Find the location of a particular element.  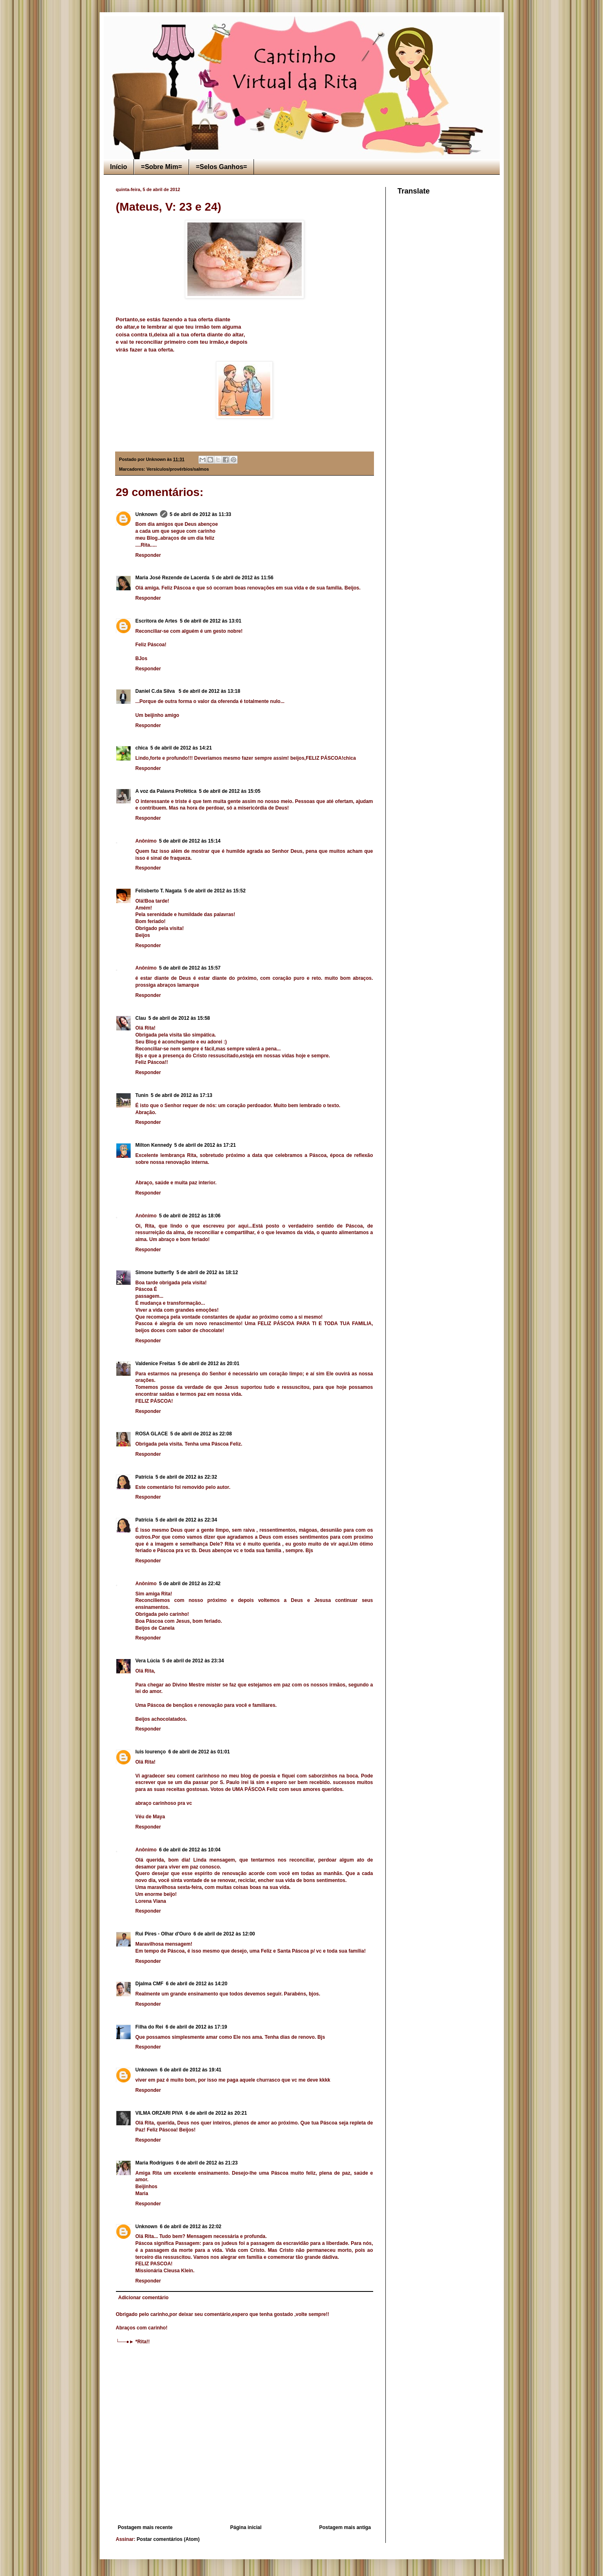

6 de abril de 2012 às 14:20 is located at coordinates (196, 1984).